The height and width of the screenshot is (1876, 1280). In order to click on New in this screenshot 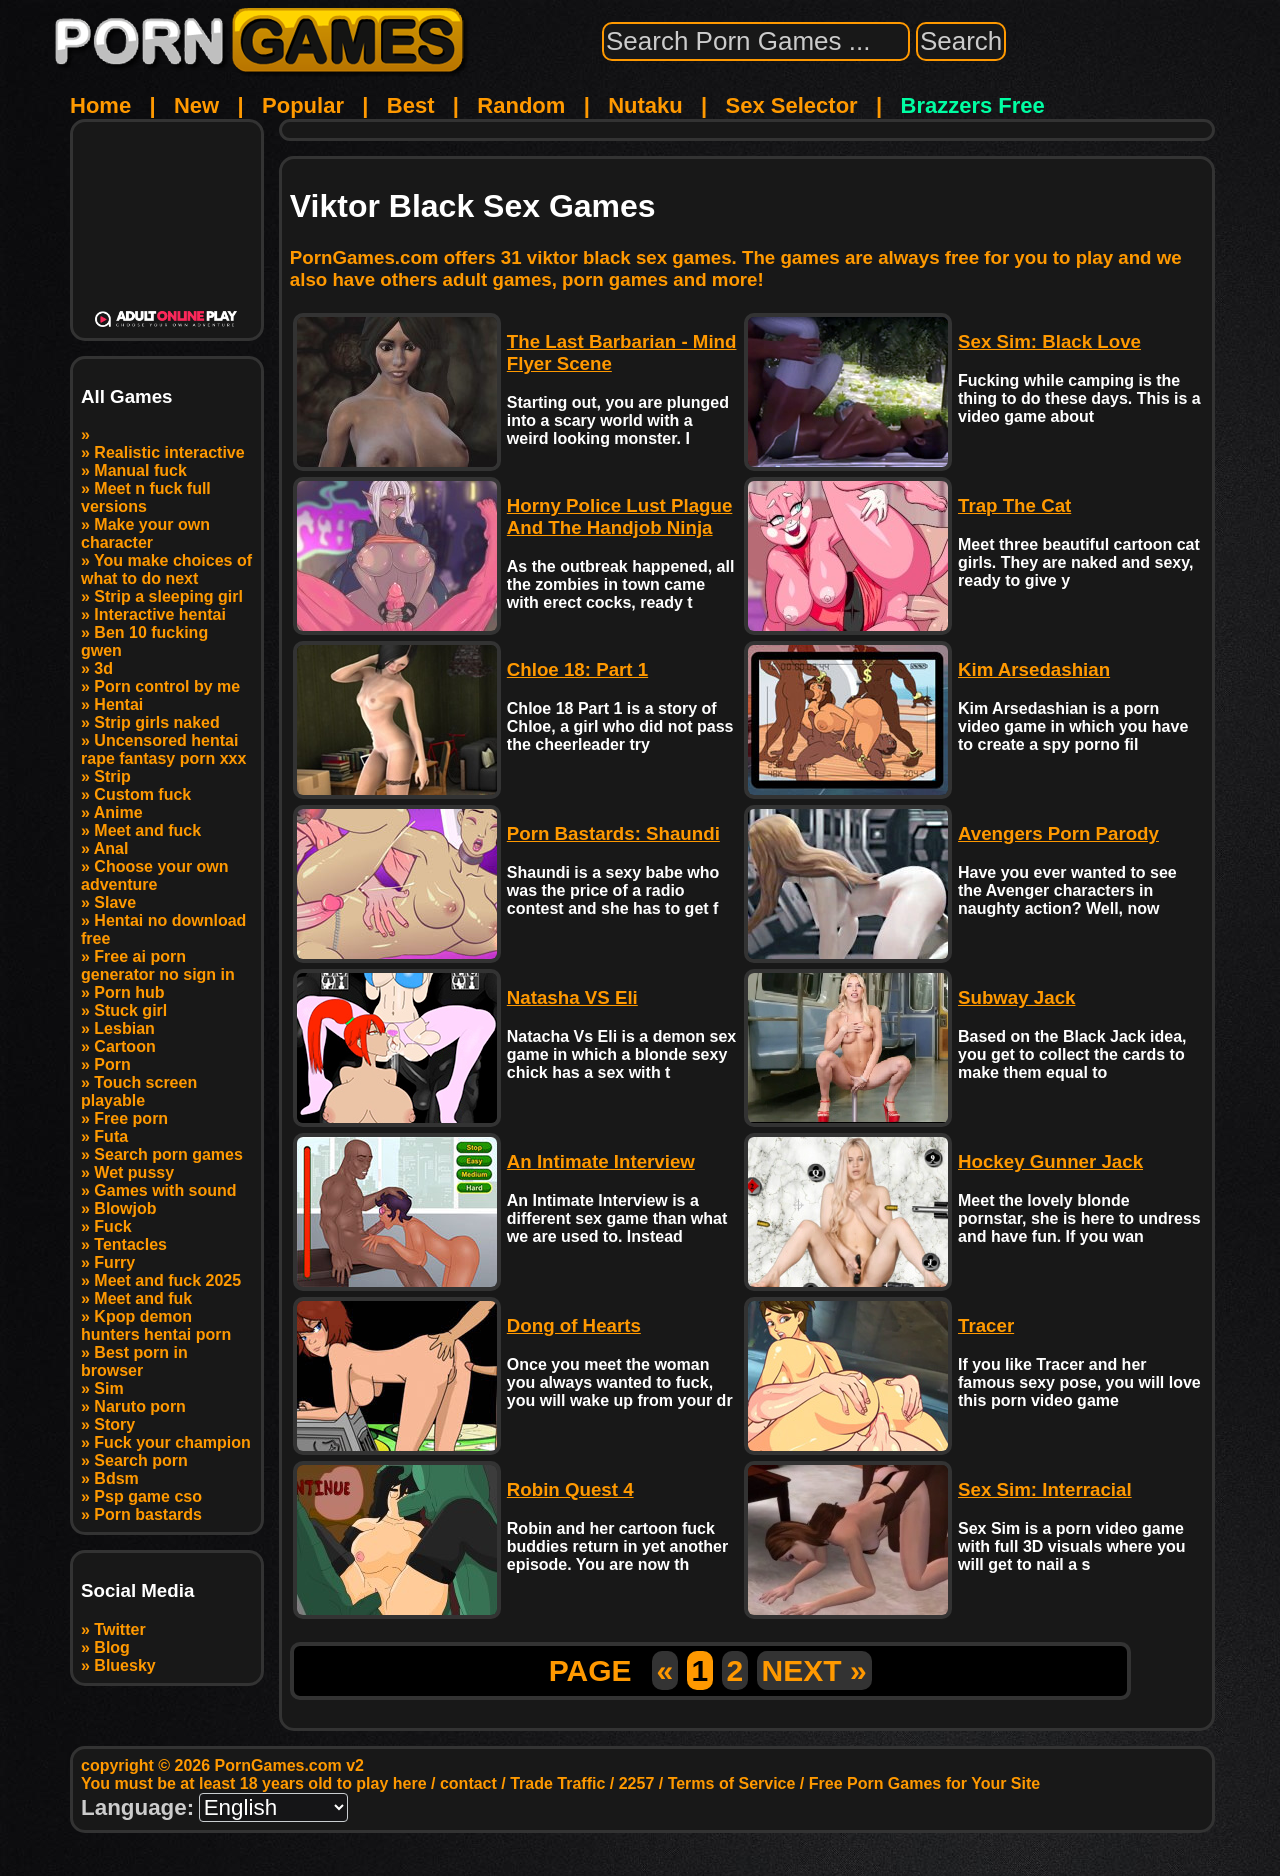, I will do `click(196, 105)`.